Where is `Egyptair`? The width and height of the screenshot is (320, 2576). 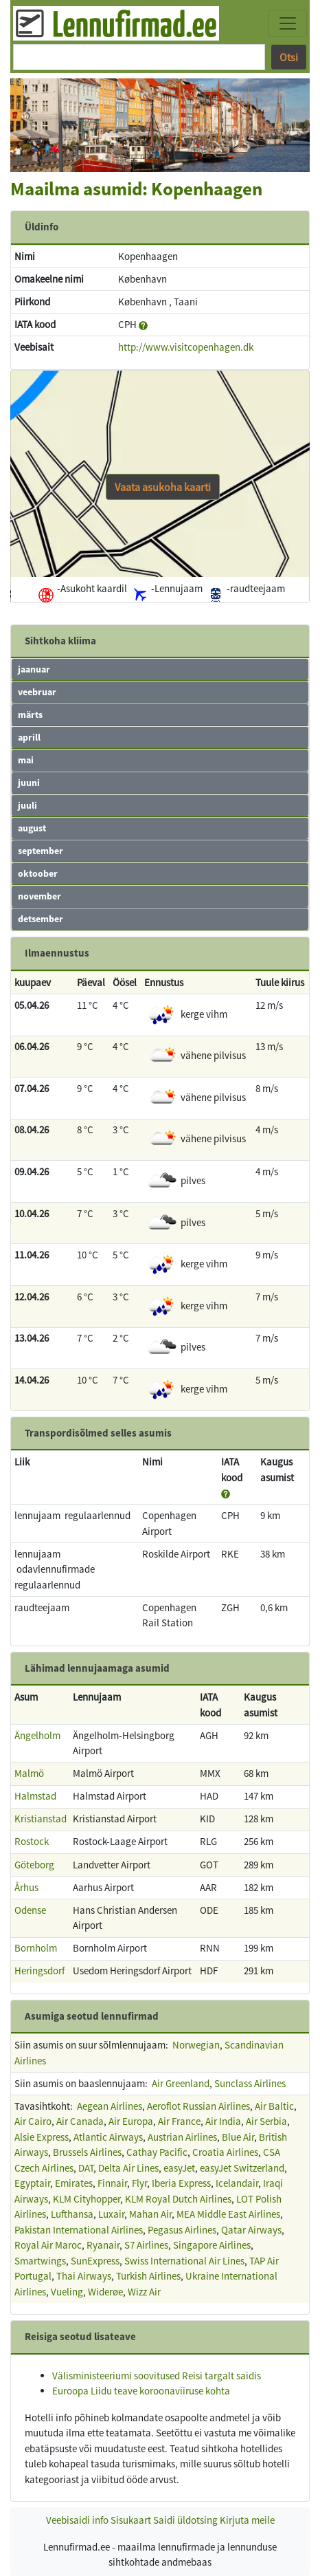 Egyptair is located at coordinates (32, 2183).